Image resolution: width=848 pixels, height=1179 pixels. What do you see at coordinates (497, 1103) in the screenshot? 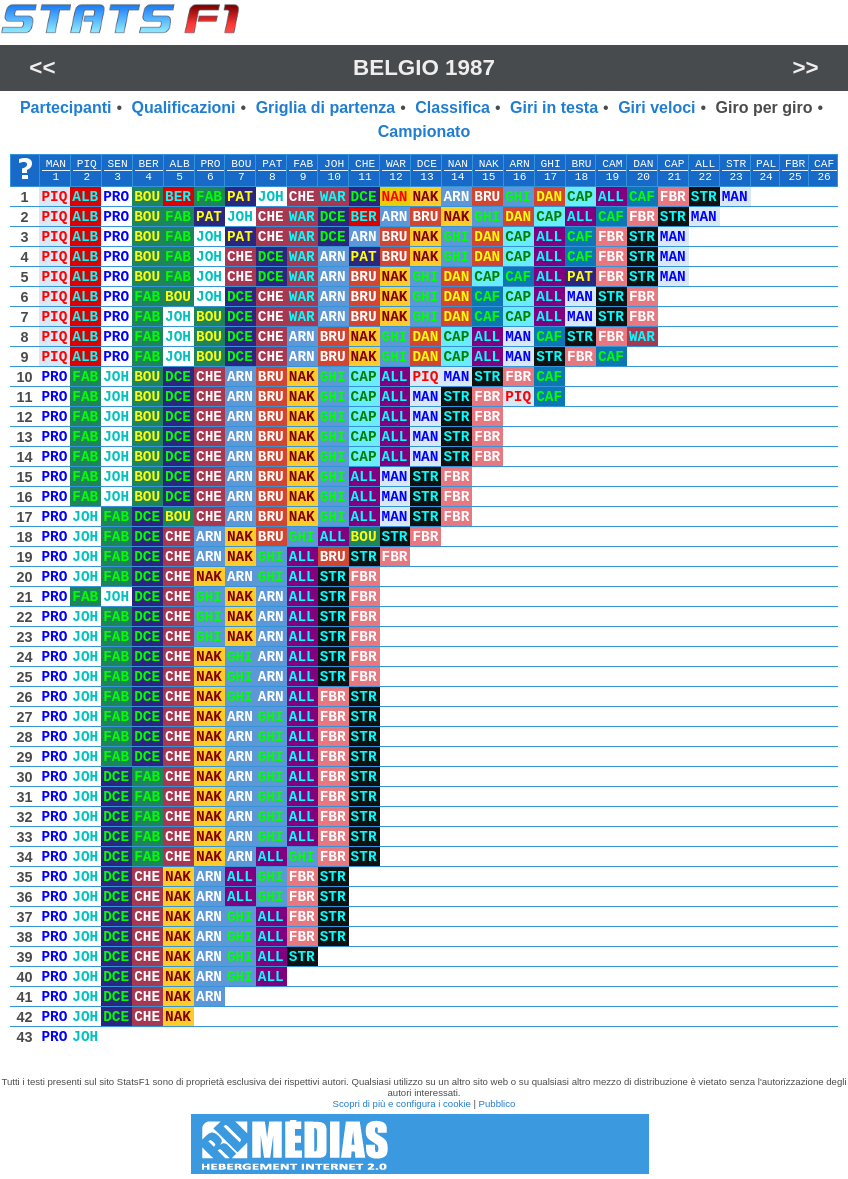
I see `Pubblico` at bounding box center [497, 1103].